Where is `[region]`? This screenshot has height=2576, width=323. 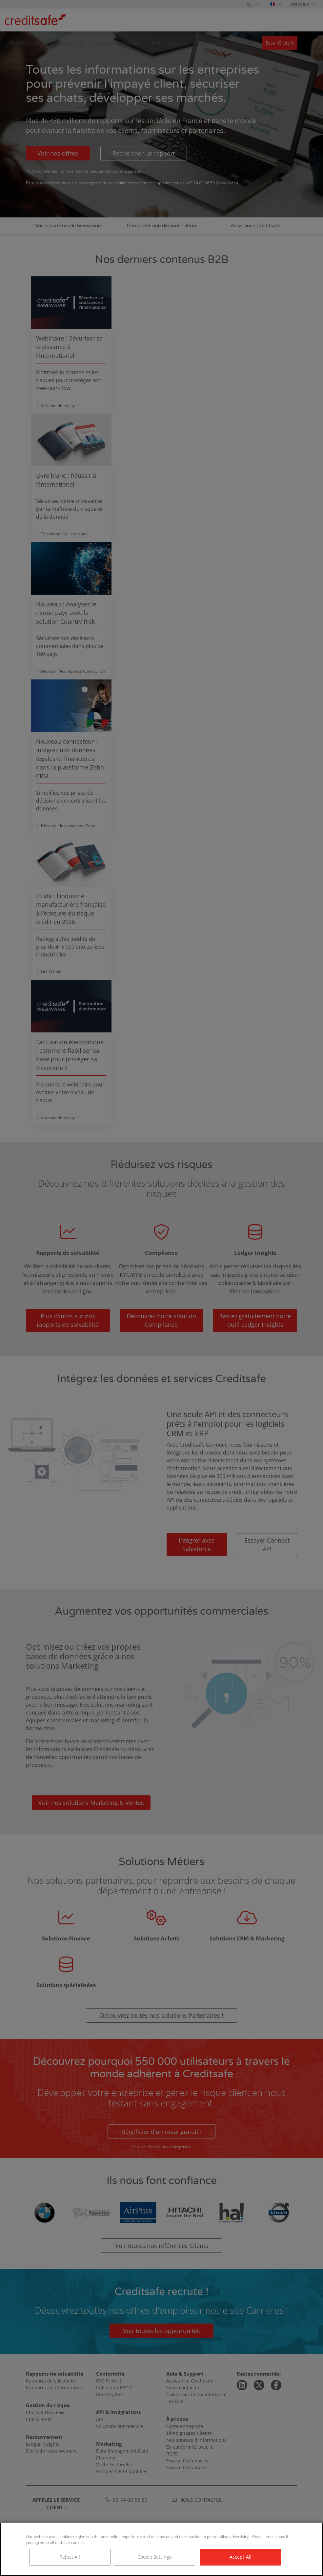
[region] is located at coordinates (161, 2549).